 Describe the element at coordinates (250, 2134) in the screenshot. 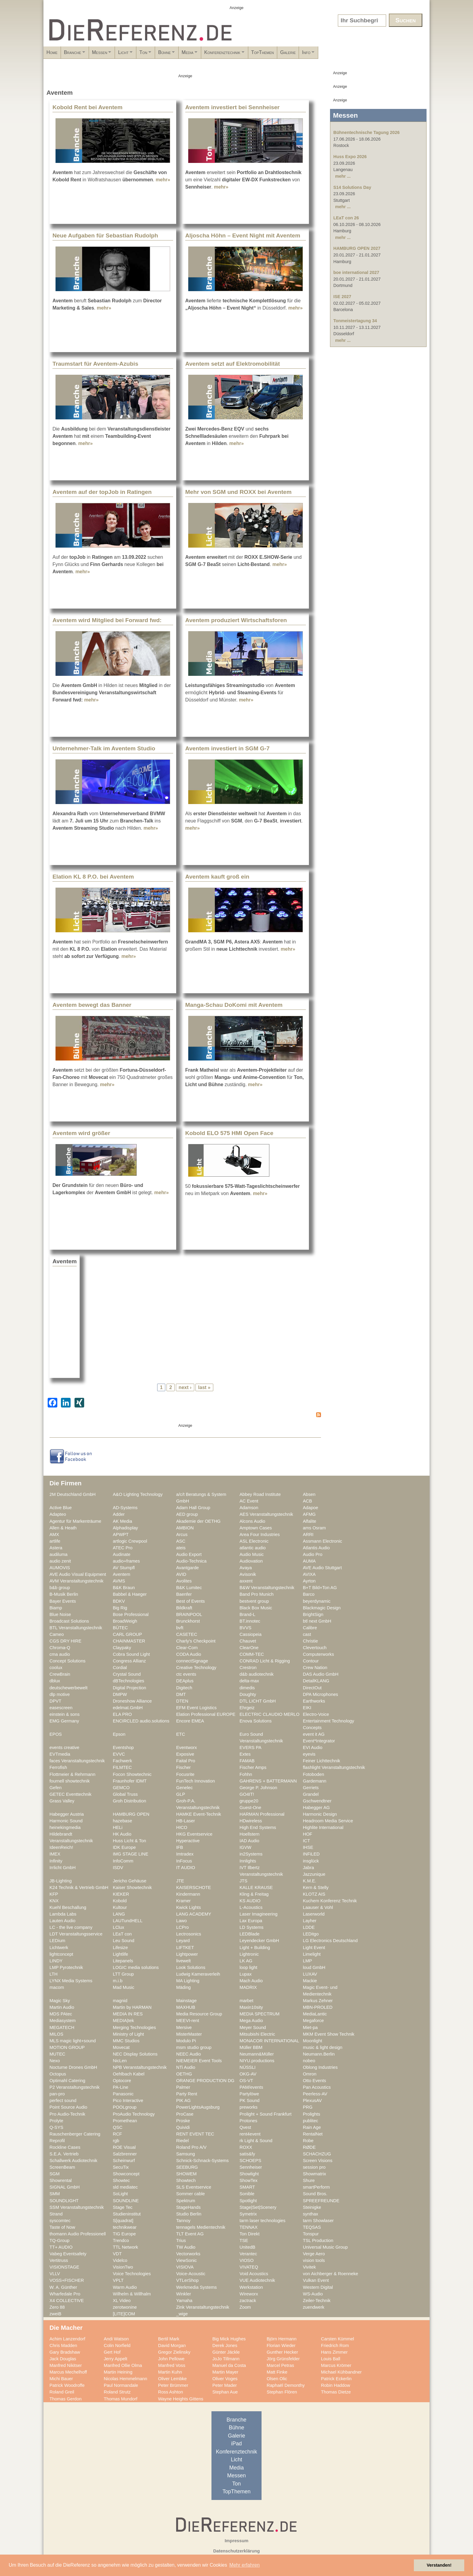

I see `rent4event` at that location.